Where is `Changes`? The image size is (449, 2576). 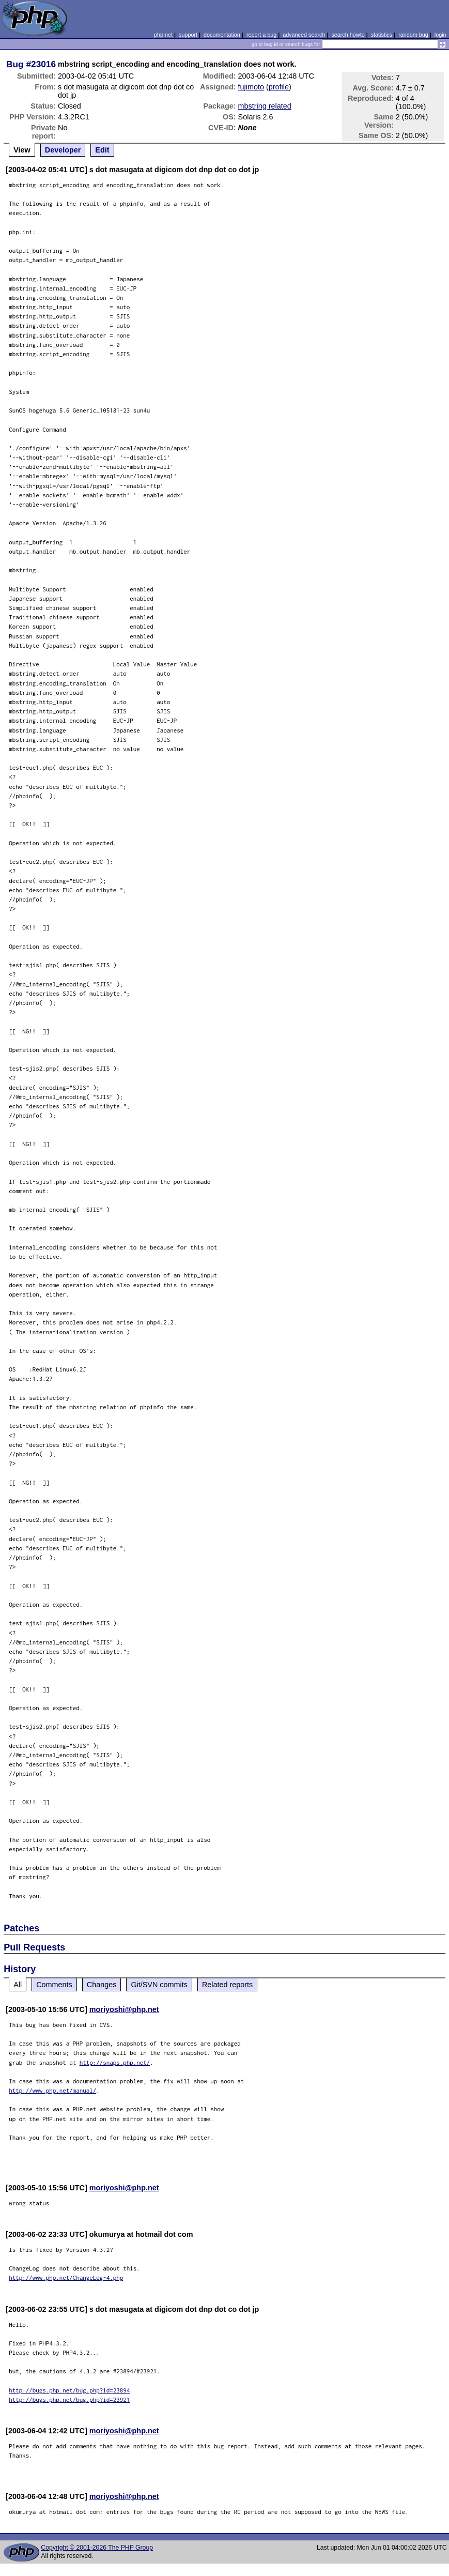 Changes is located at coordinates (102, 1984).